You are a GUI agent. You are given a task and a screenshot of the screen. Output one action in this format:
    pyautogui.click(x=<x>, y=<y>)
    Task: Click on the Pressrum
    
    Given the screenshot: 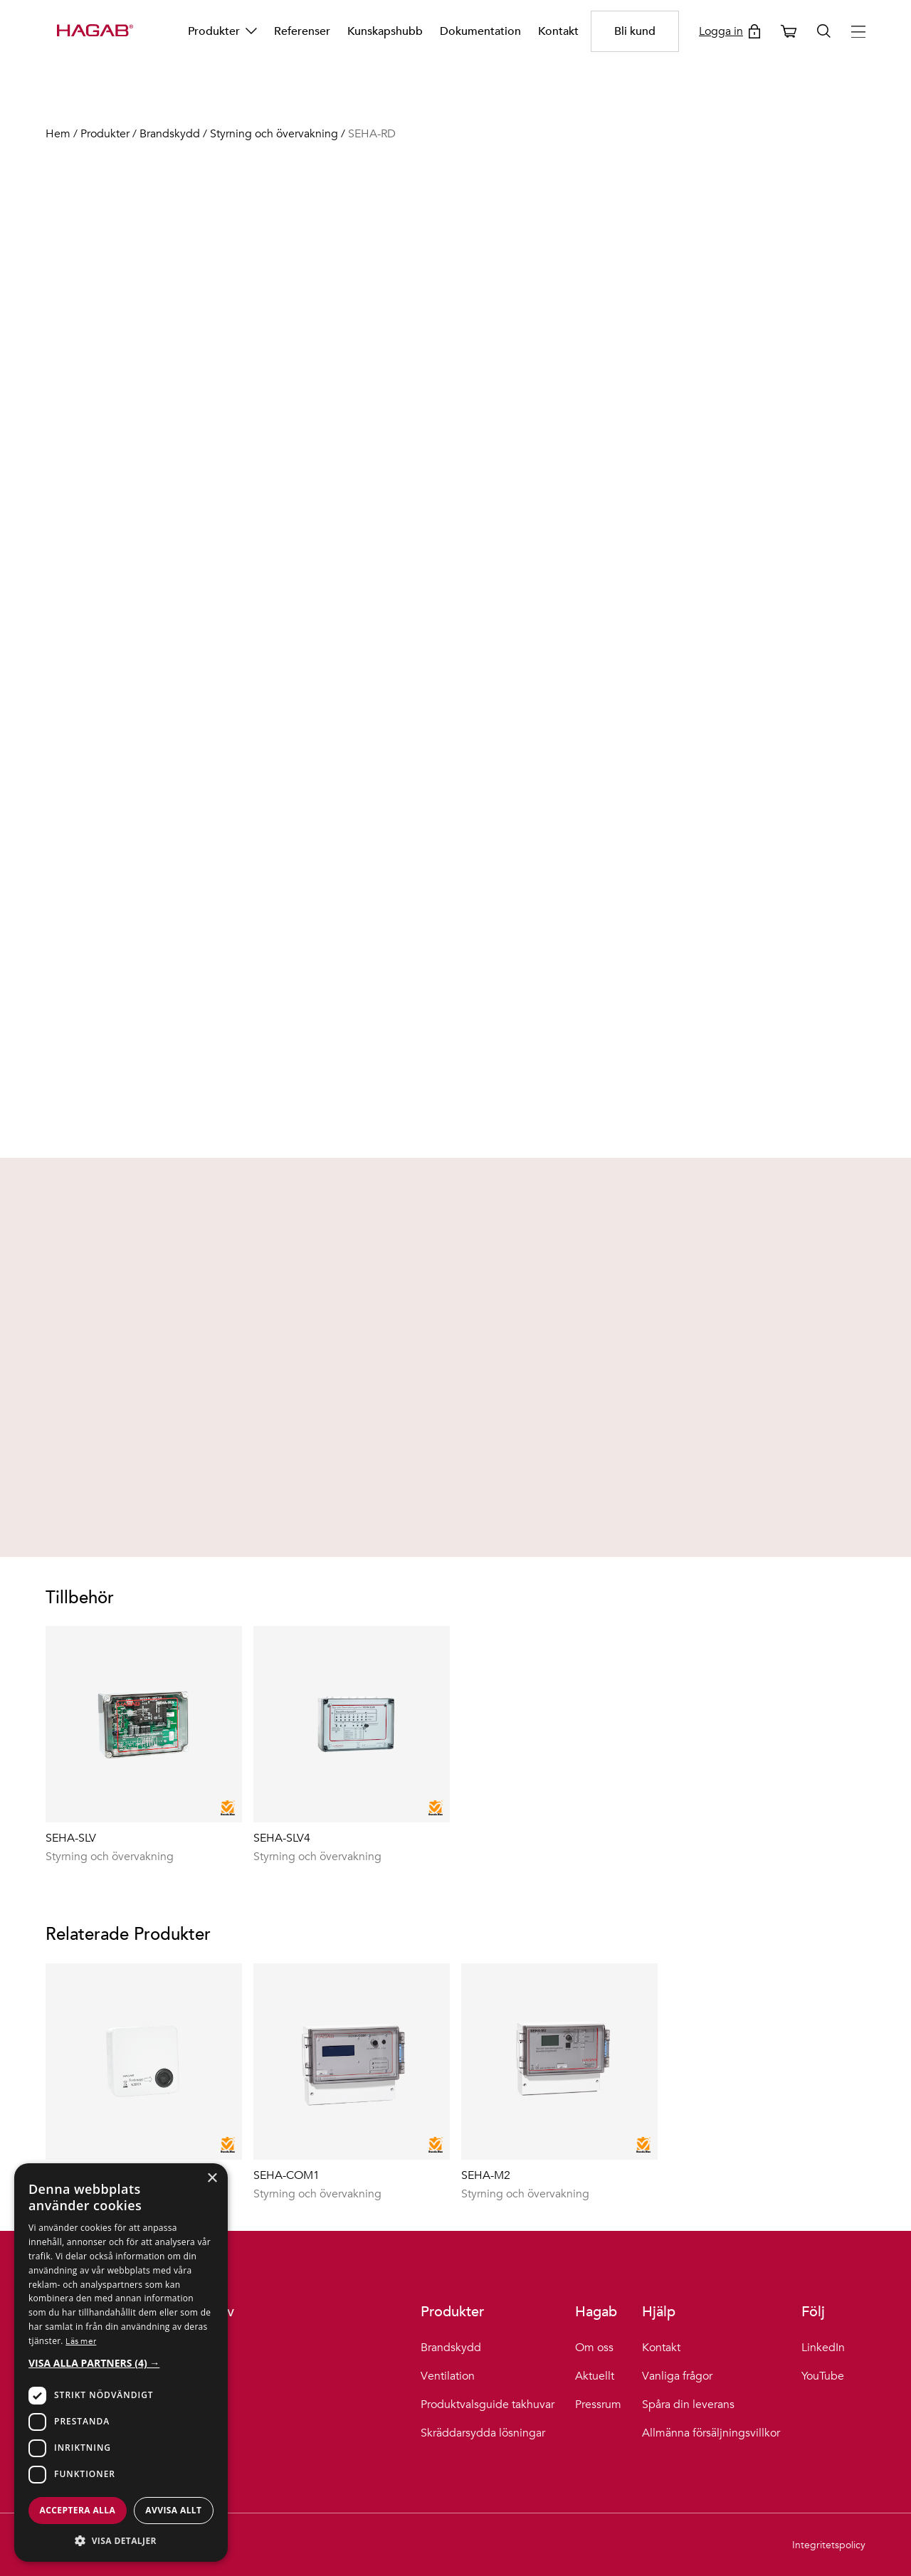 What is the action you would take?
    pyautogui.click(x=598, y=2404)
    